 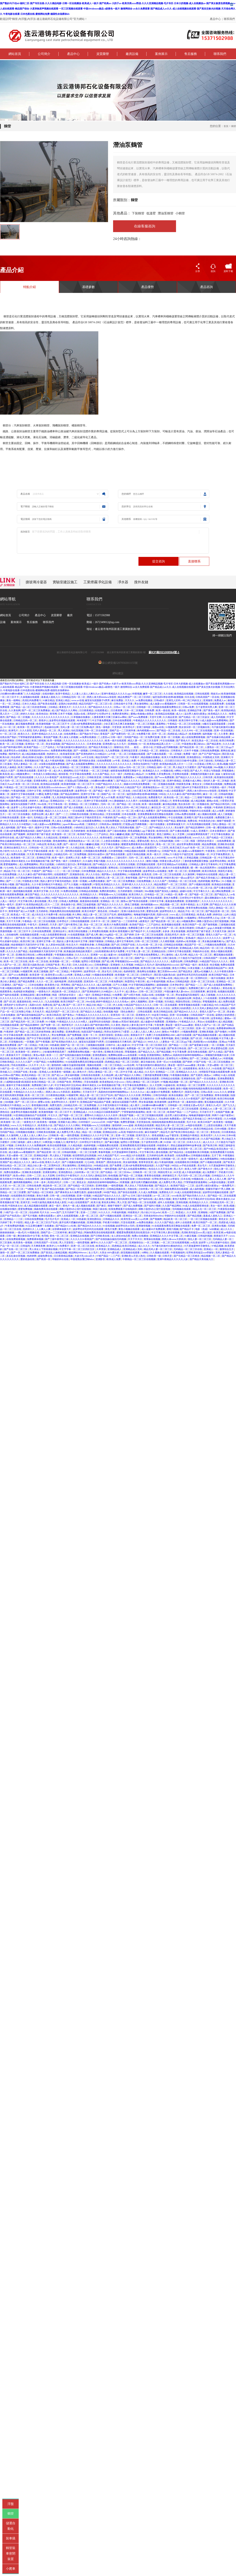 What do you see at coordinates (20, 774) in the screenshot?
I see `成人18视频免费69` at bounding box center [20, 774].